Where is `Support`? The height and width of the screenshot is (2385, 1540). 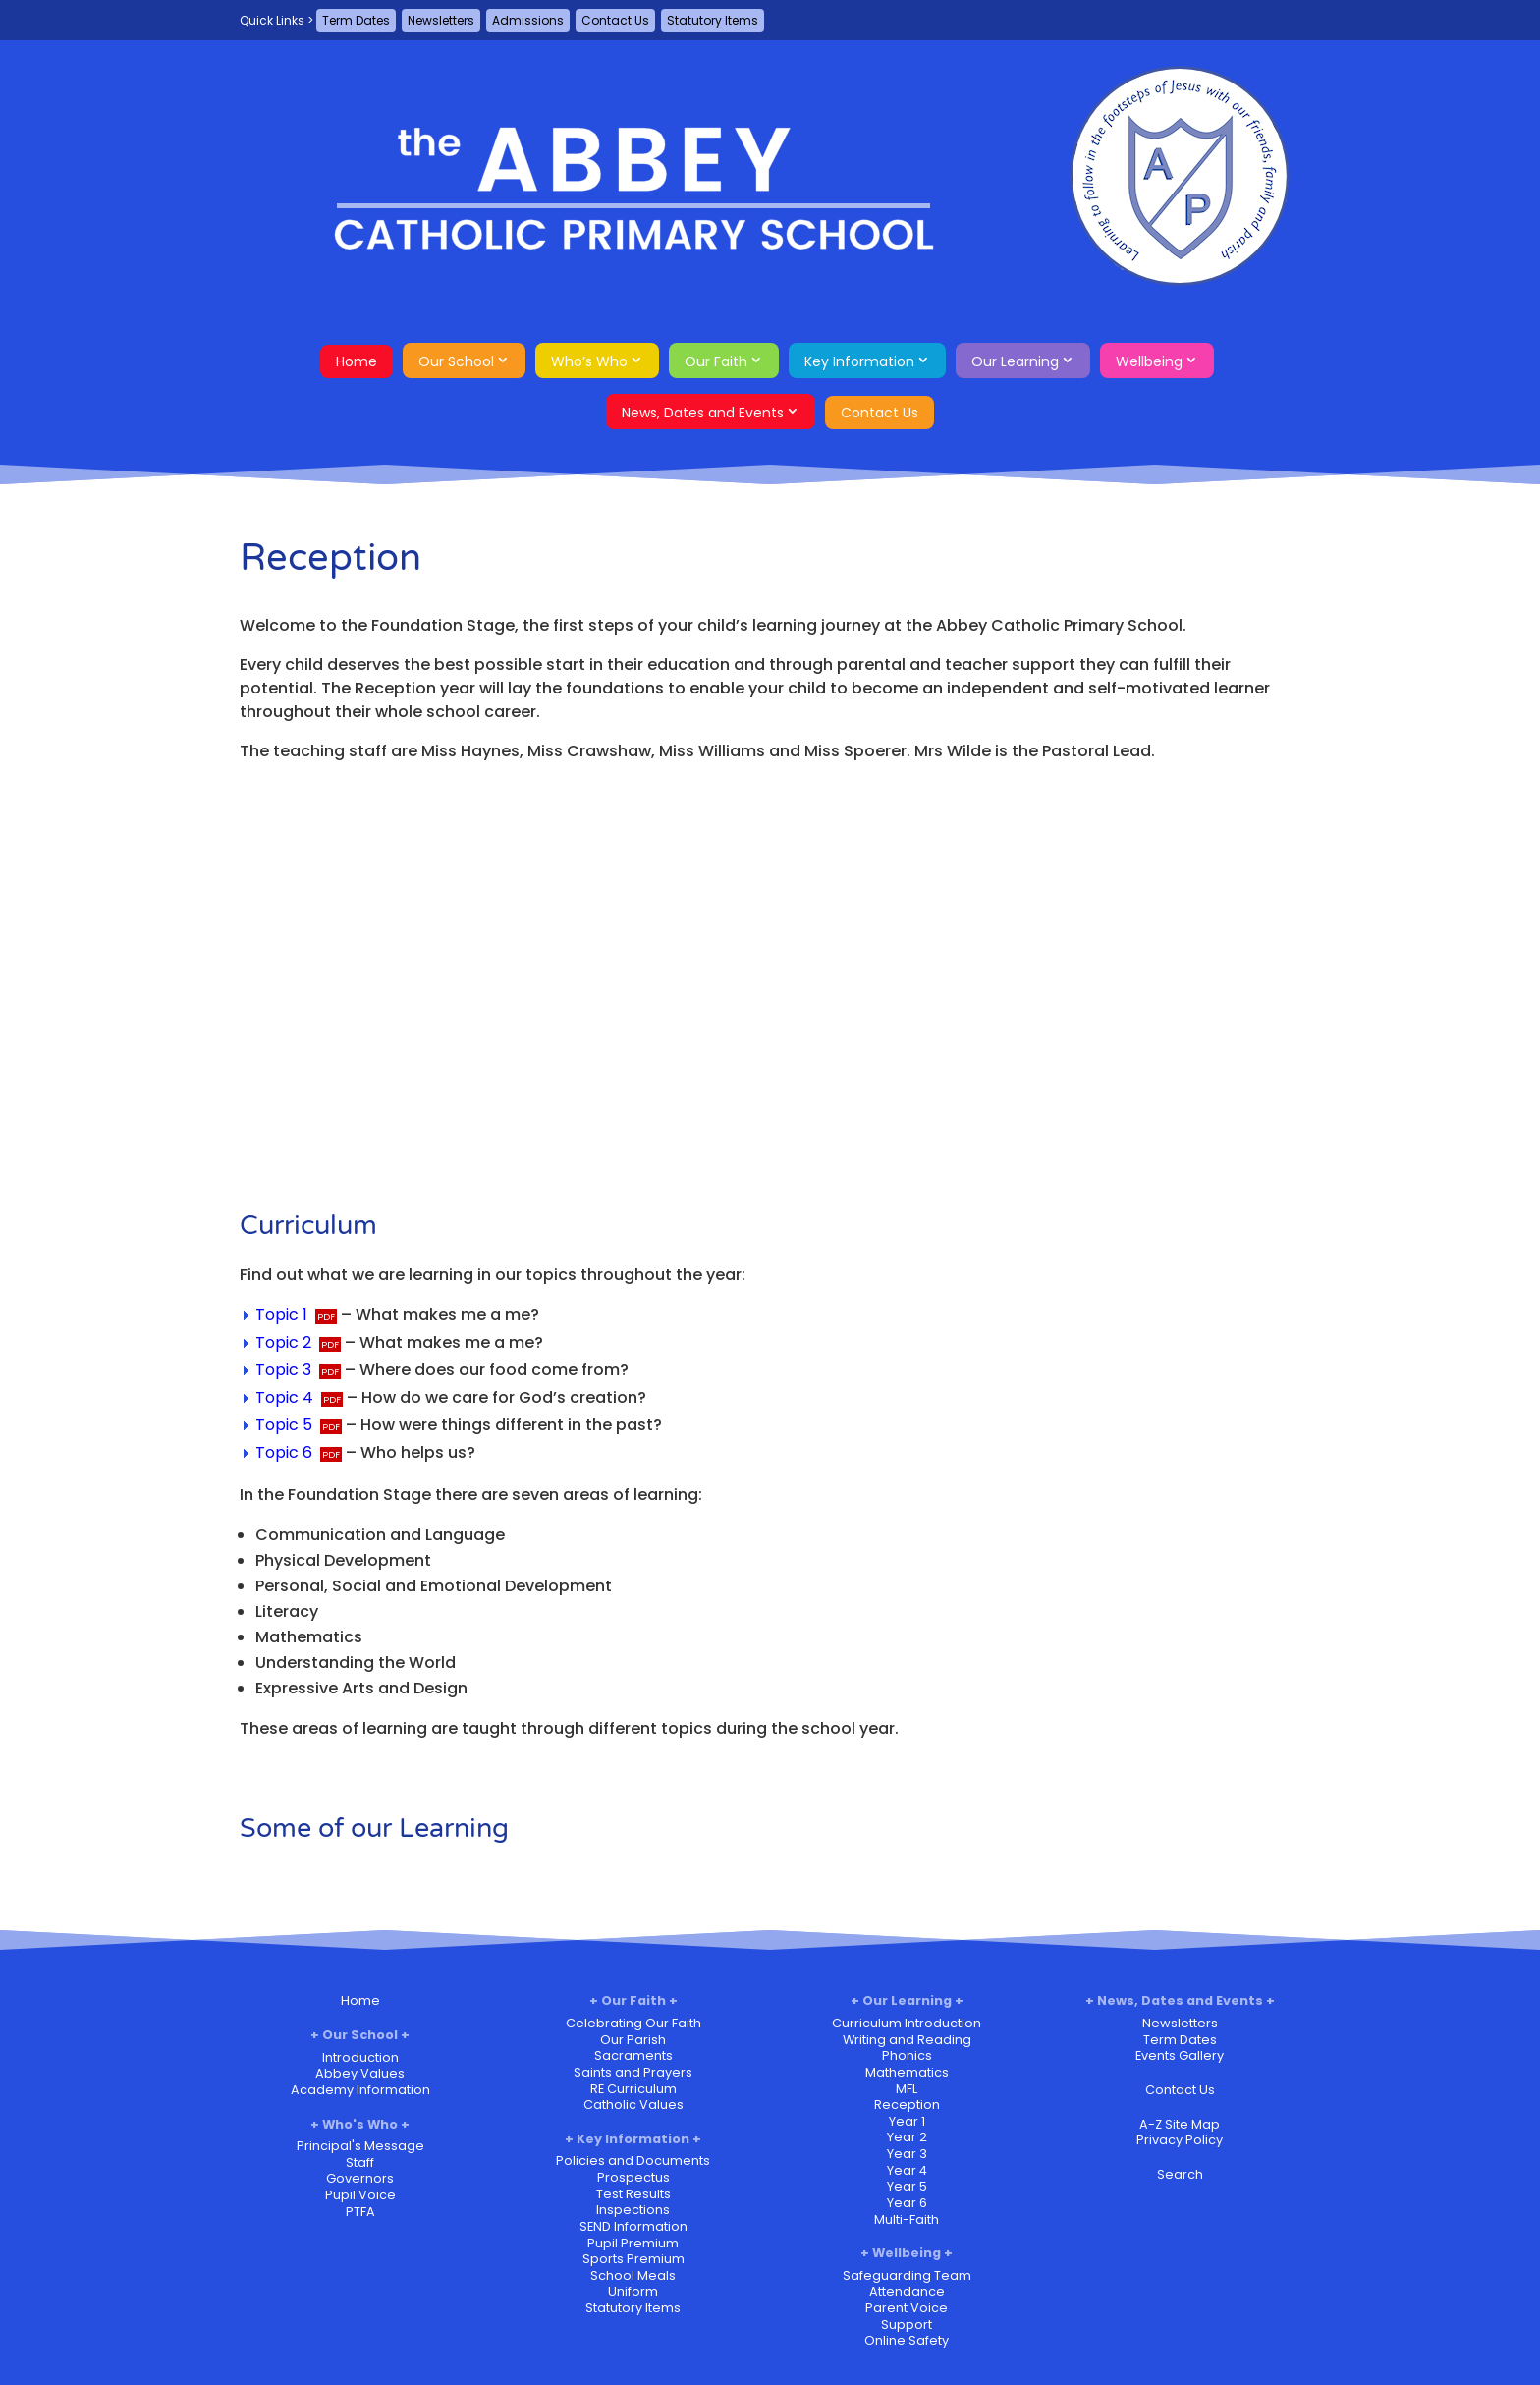
Support is located at coordinates (906, 2324).